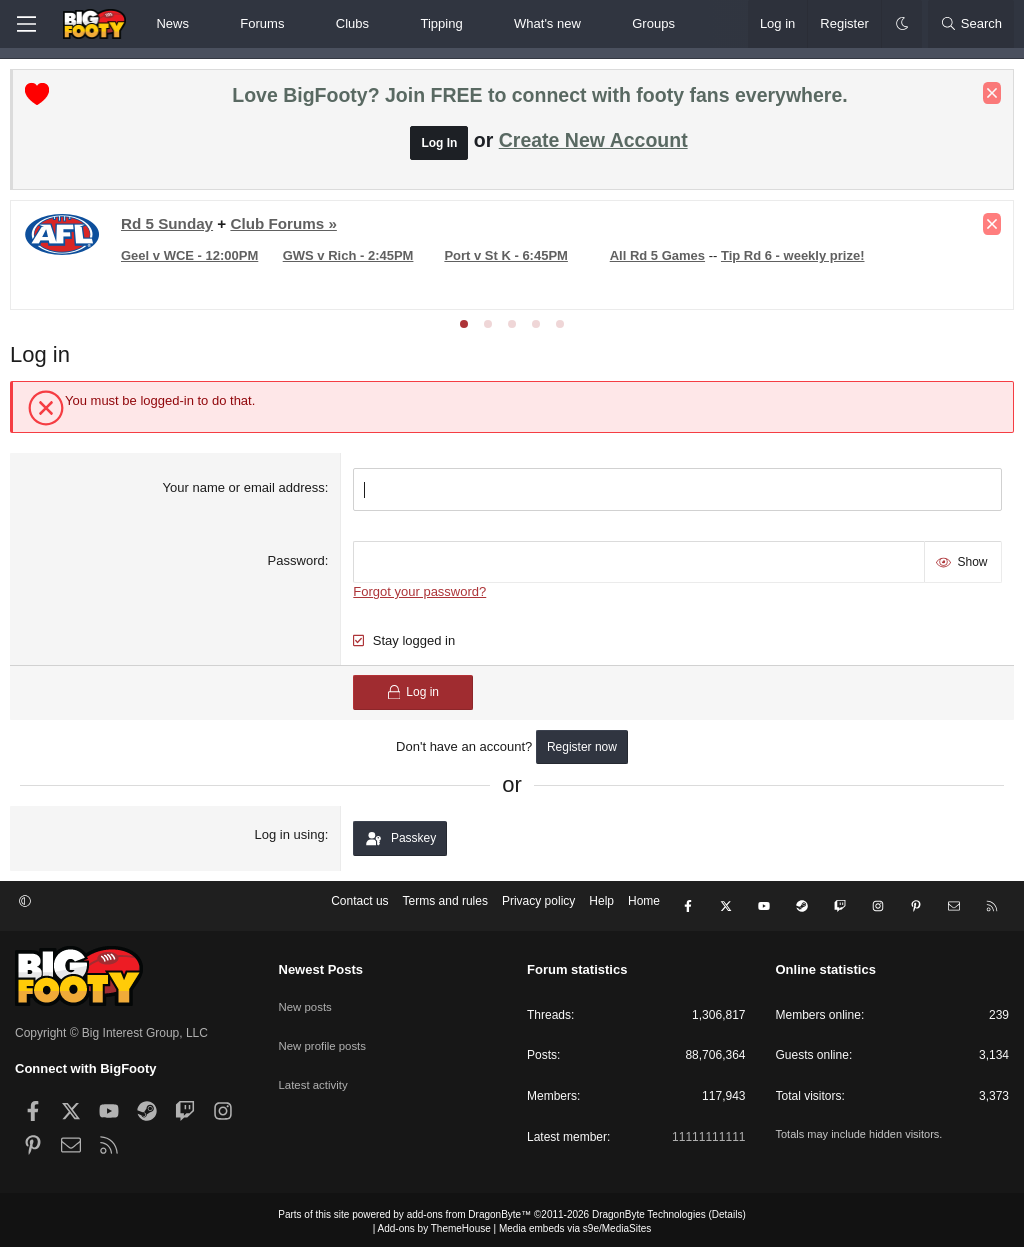 This screenshot has height=1247, width=1024. Describe the element at coordinates (291, 835) in the screenshot. I see `Log in using` at that location.